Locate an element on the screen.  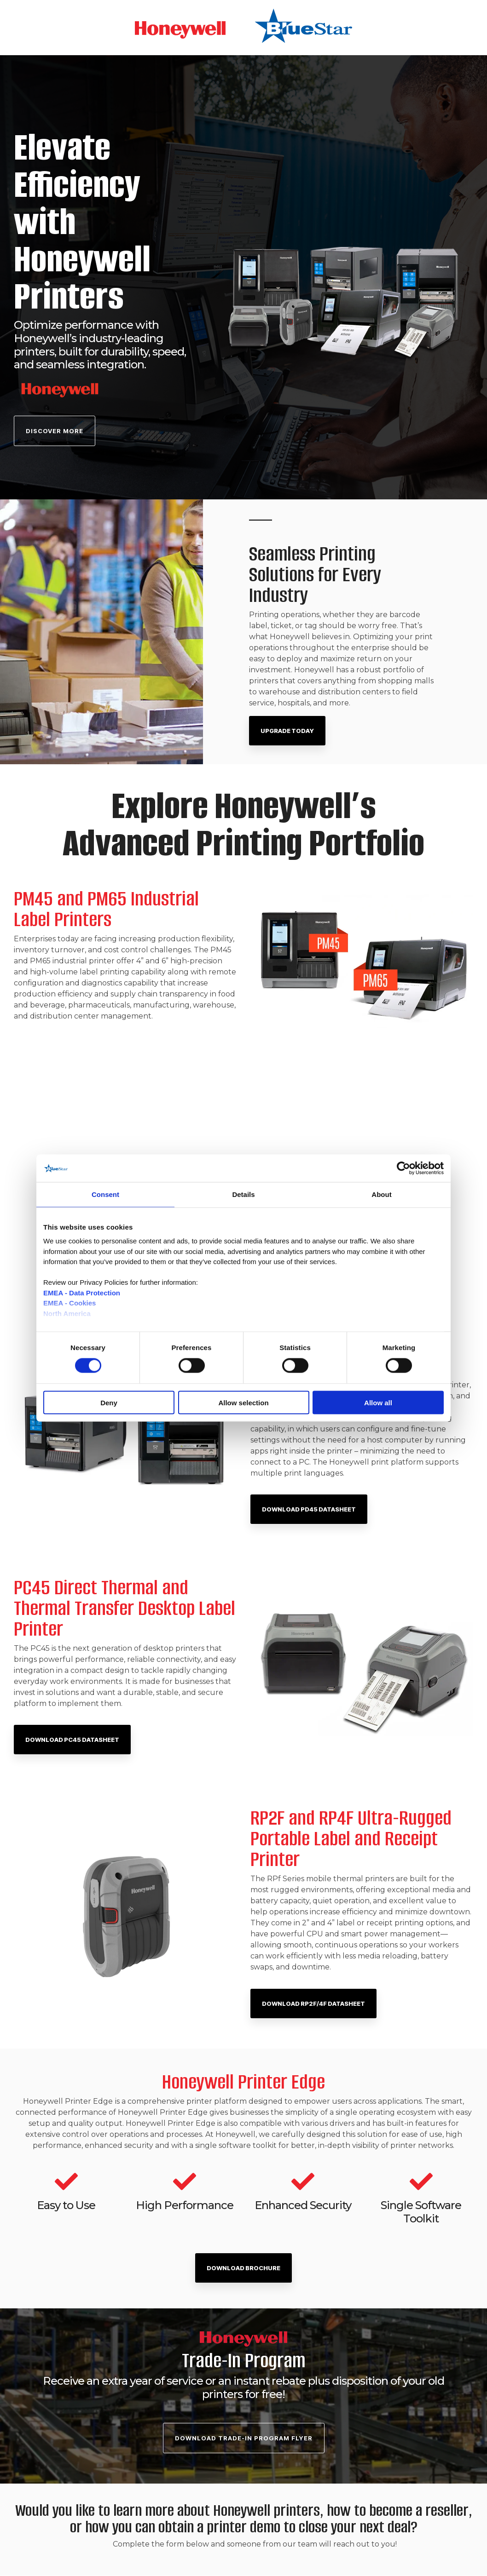
[Cookiebot by Usercentrics - opens in a new window] is located at coordinates (403, 1168).